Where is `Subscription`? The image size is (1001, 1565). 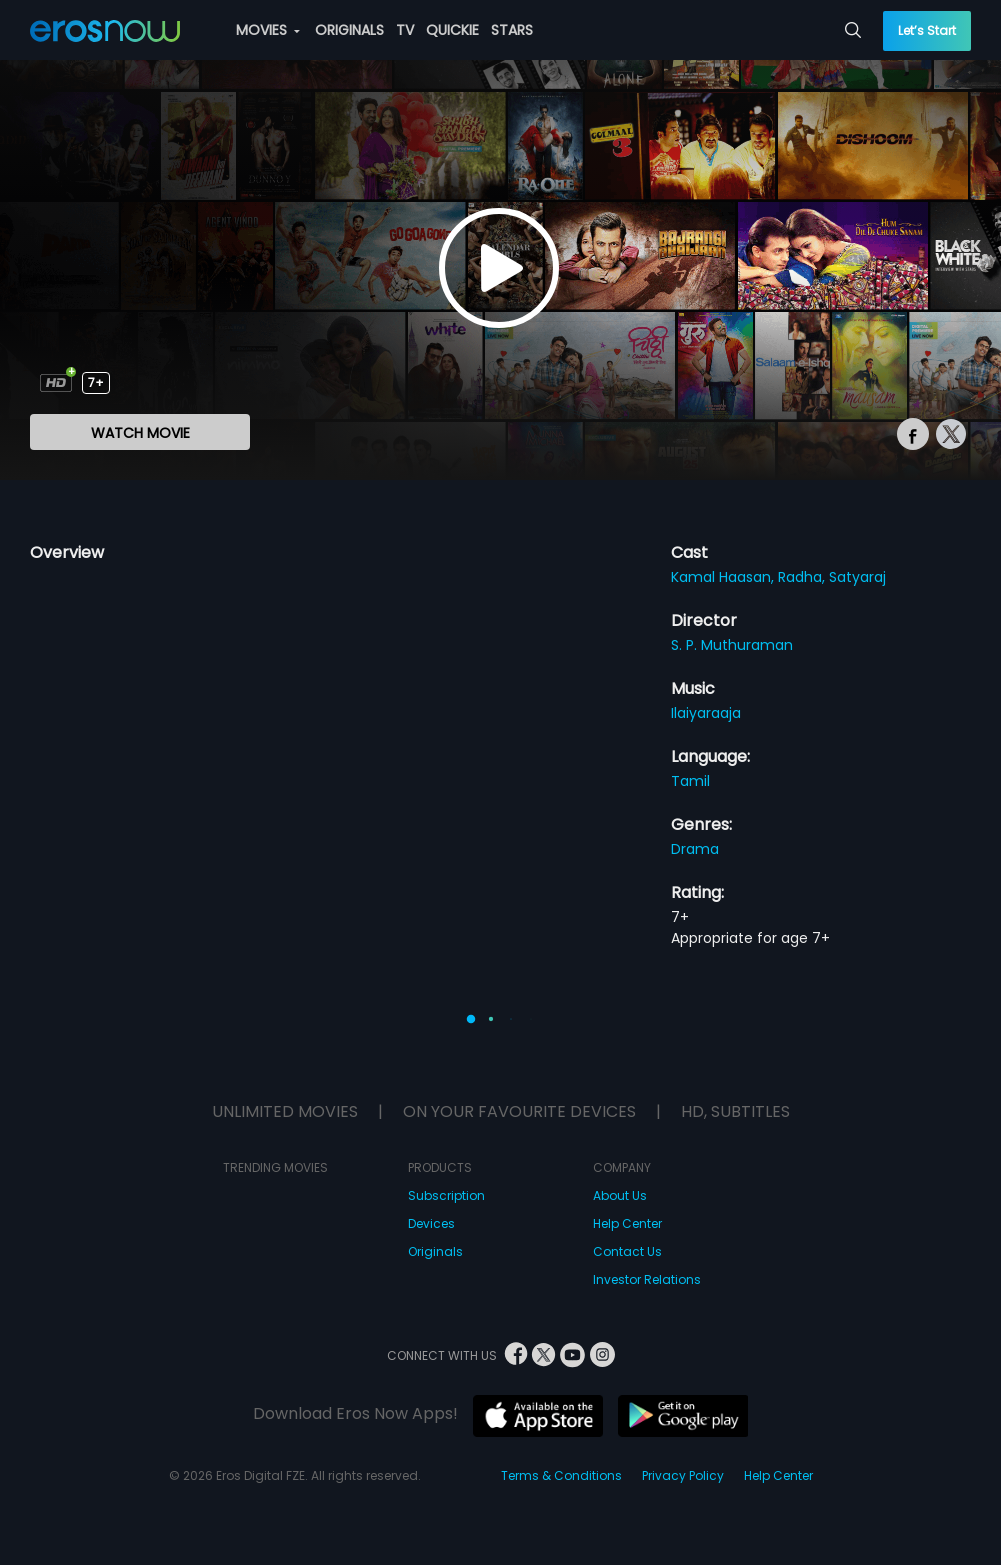 Subscription is located at coordinates (446, 1195).